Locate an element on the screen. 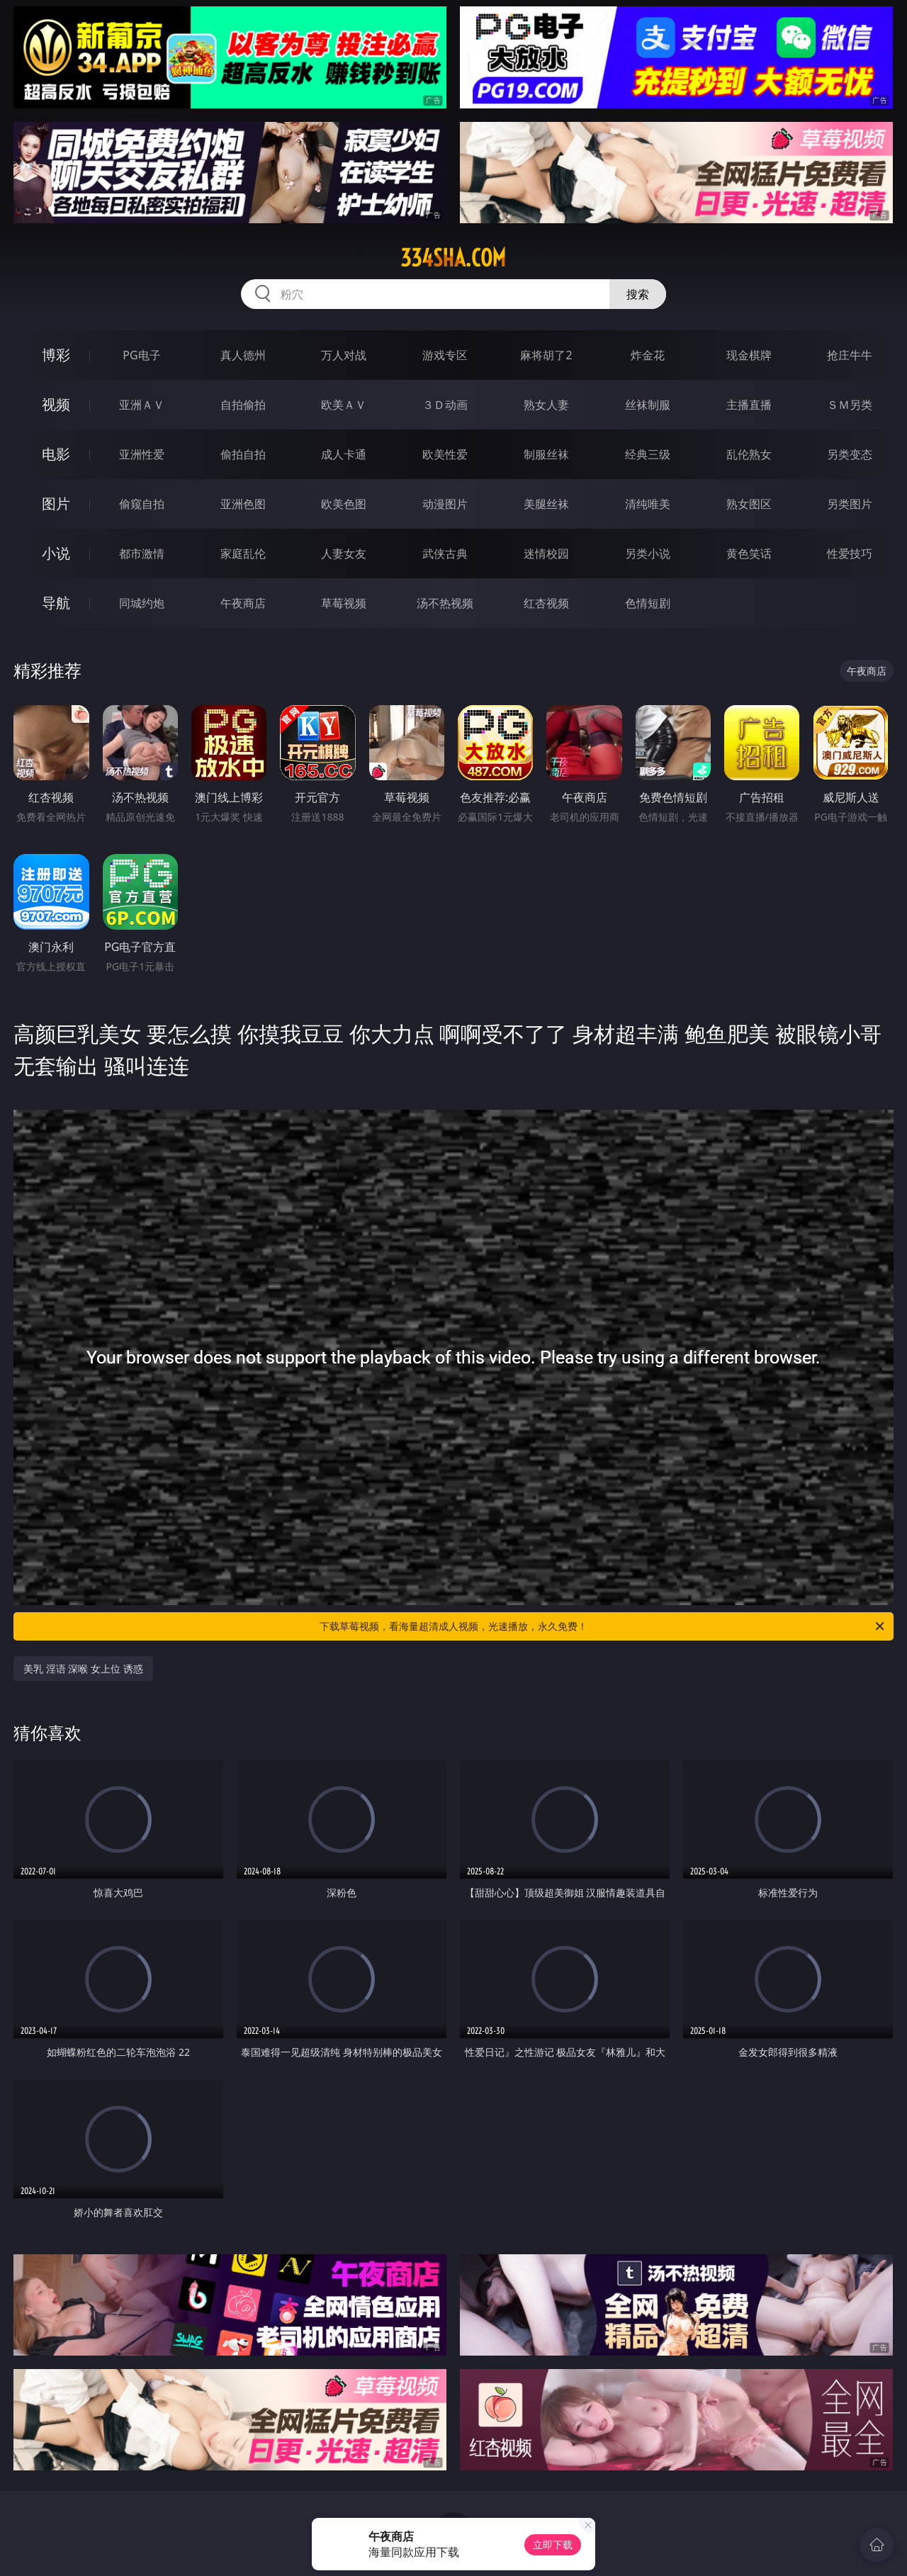 Image resolution: width=907 pixels, height=2576 pixels. 图片 is located at coordinates (56, 503).